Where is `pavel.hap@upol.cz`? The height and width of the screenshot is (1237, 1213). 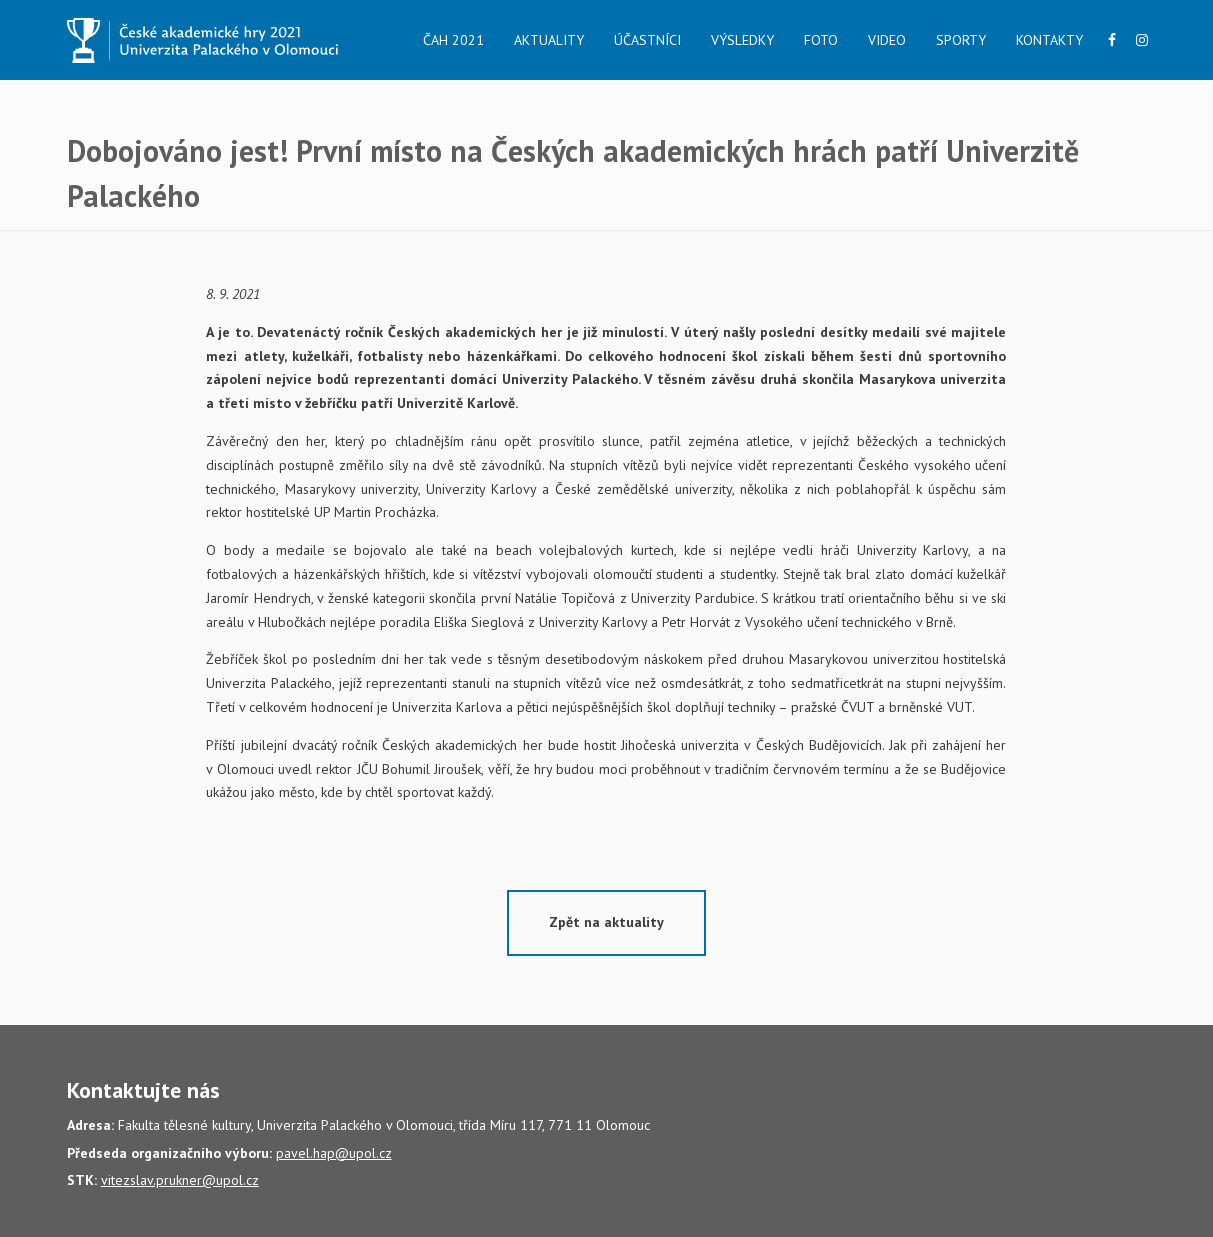 pavel.hap@upol.cz is located at coordinates (334, 1153).